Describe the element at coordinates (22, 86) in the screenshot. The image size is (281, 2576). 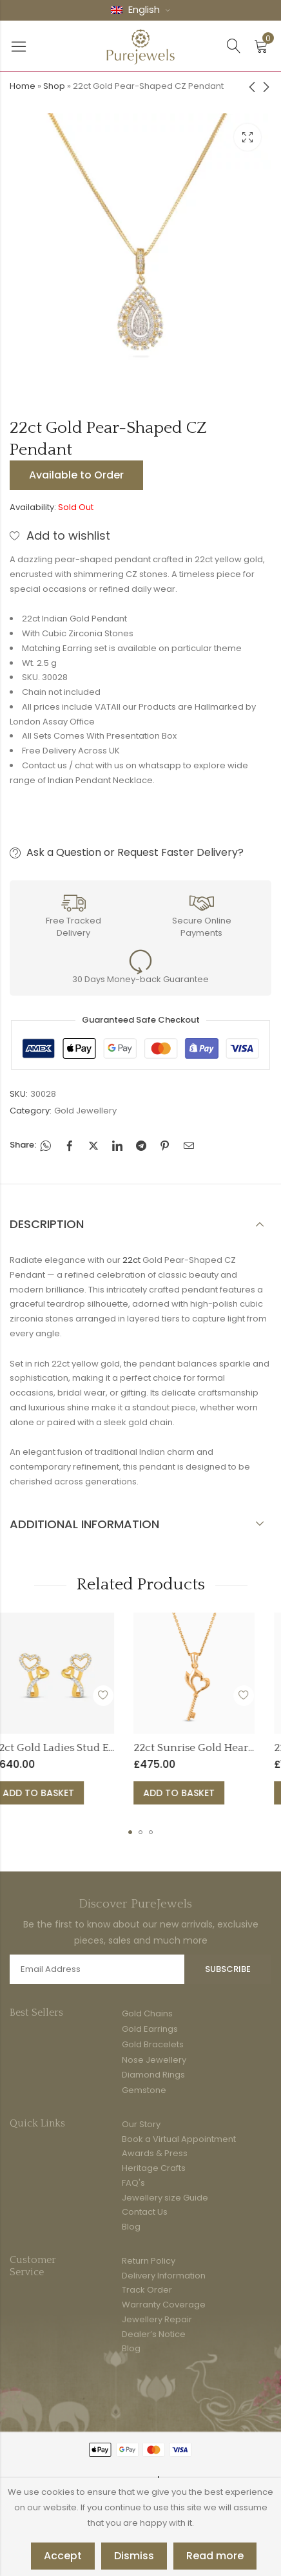
I see `Home` at that location.